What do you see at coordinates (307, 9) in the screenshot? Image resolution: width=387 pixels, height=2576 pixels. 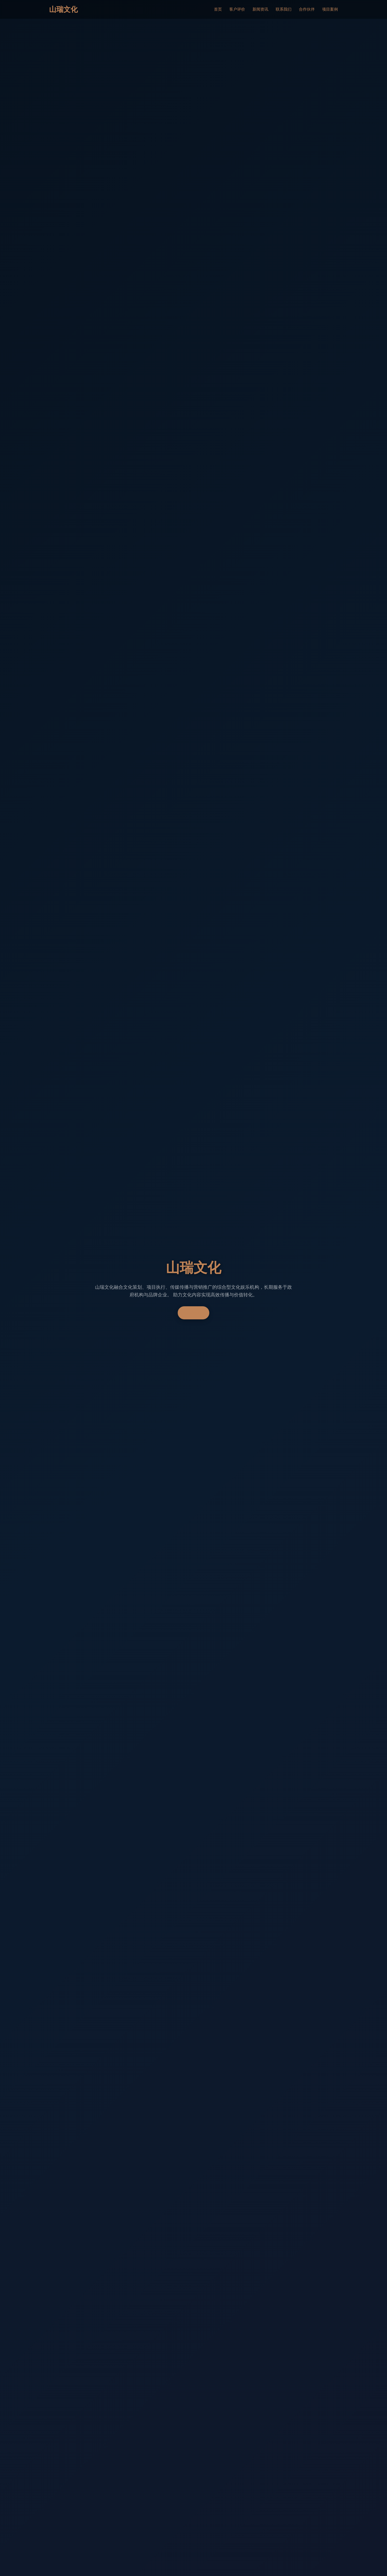 I see `合作伙伴` at bounding box center [307, 9].